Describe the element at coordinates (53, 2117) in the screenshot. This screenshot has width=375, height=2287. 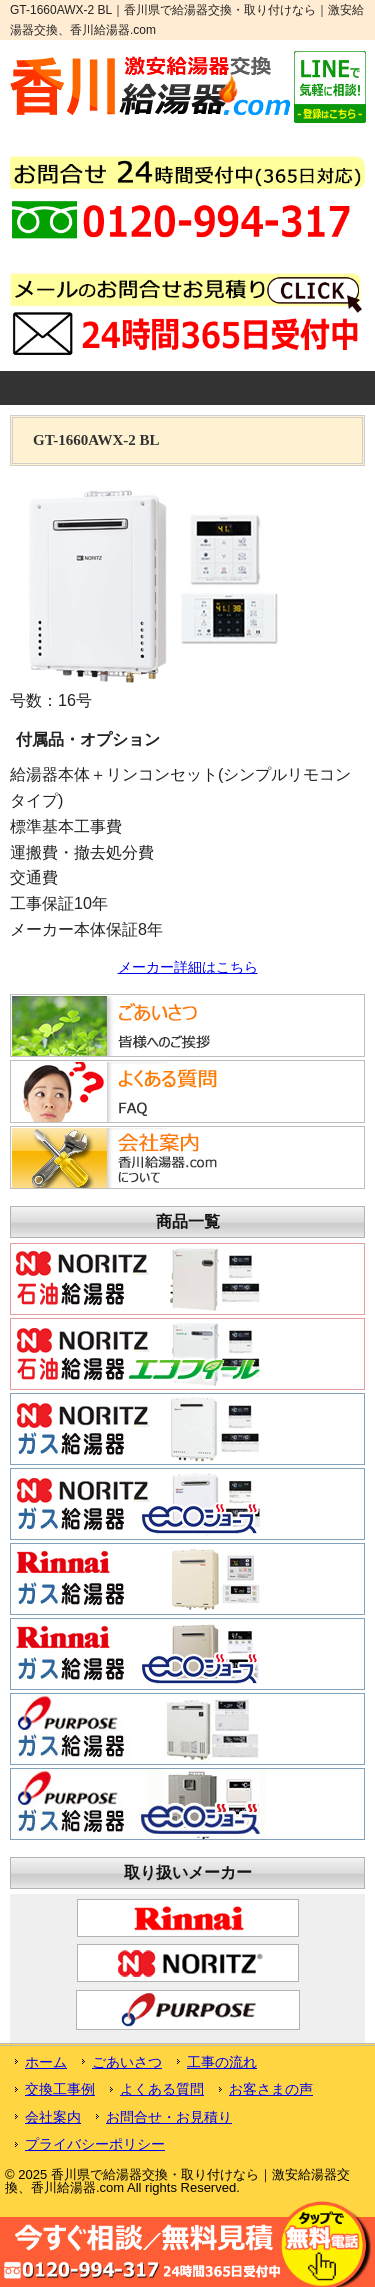
I see `会社案内` at that location.